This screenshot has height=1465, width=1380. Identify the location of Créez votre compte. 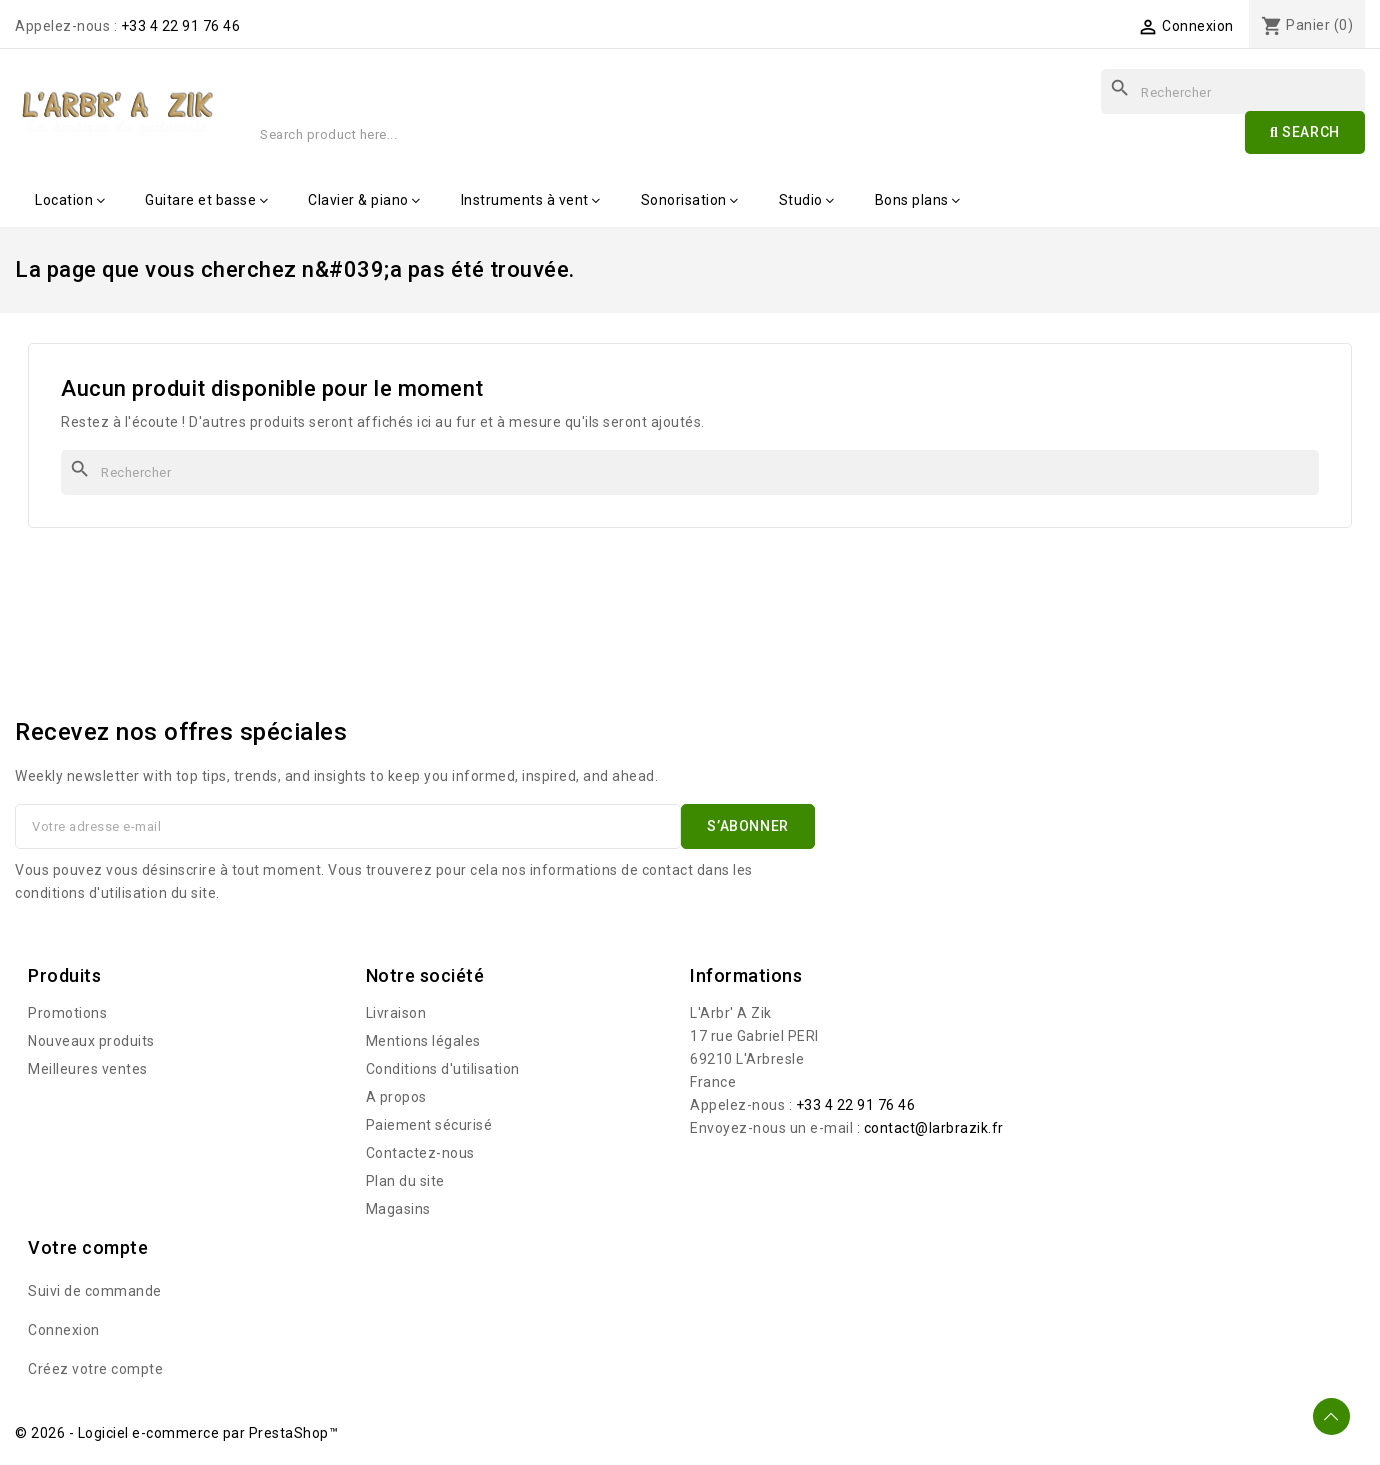
(95, 1369).